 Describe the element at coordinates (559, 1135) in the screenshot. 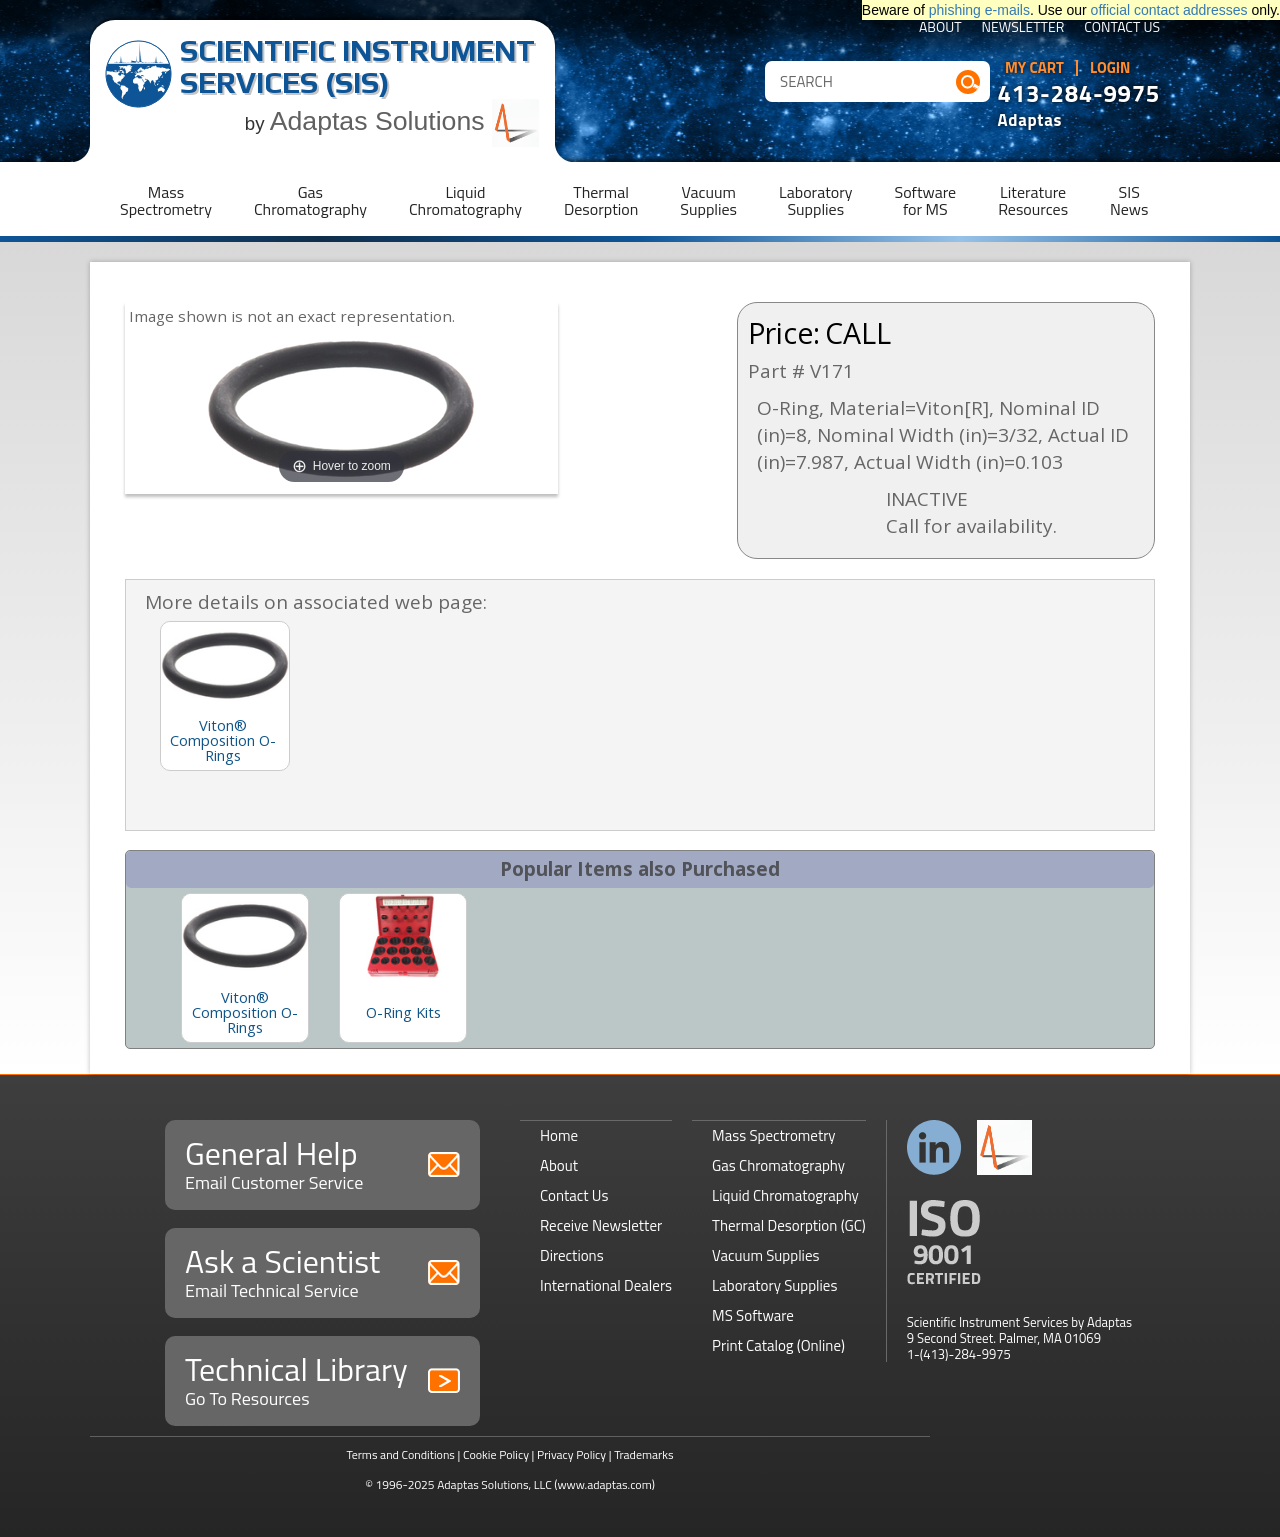

I see `Home` at that location.